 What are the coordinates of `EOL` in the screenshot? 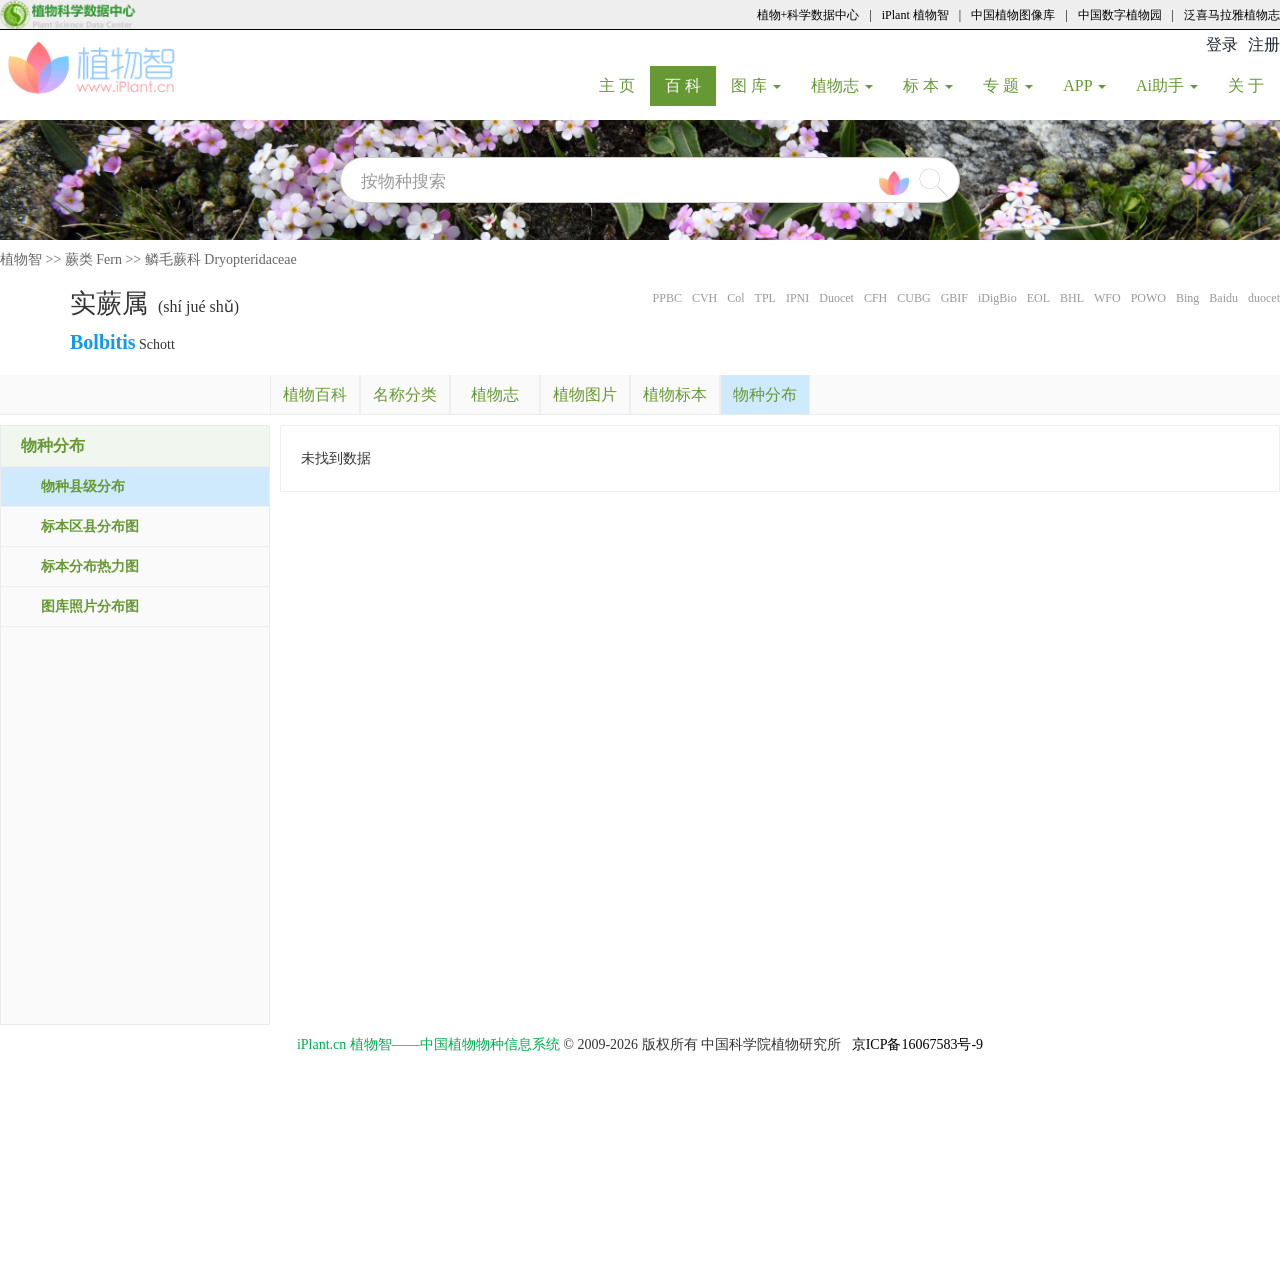 It's located at (1038, 298).